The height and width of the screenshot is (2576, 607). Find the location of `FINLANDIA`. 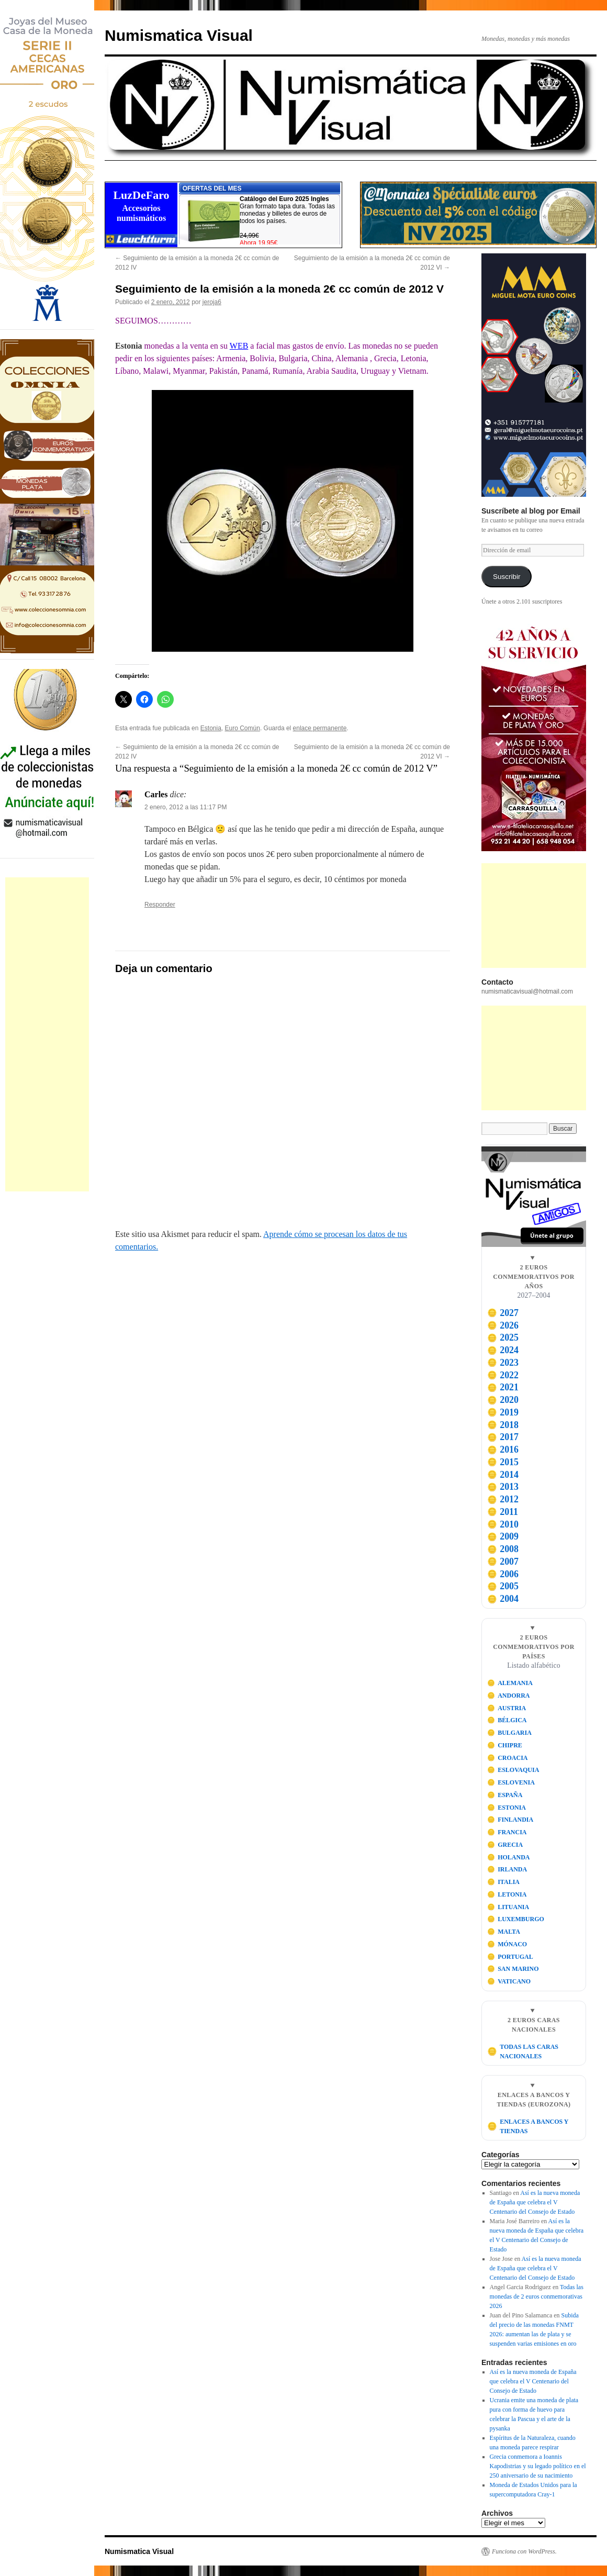

FINLANDIA is located at coordinates (510, 1819).